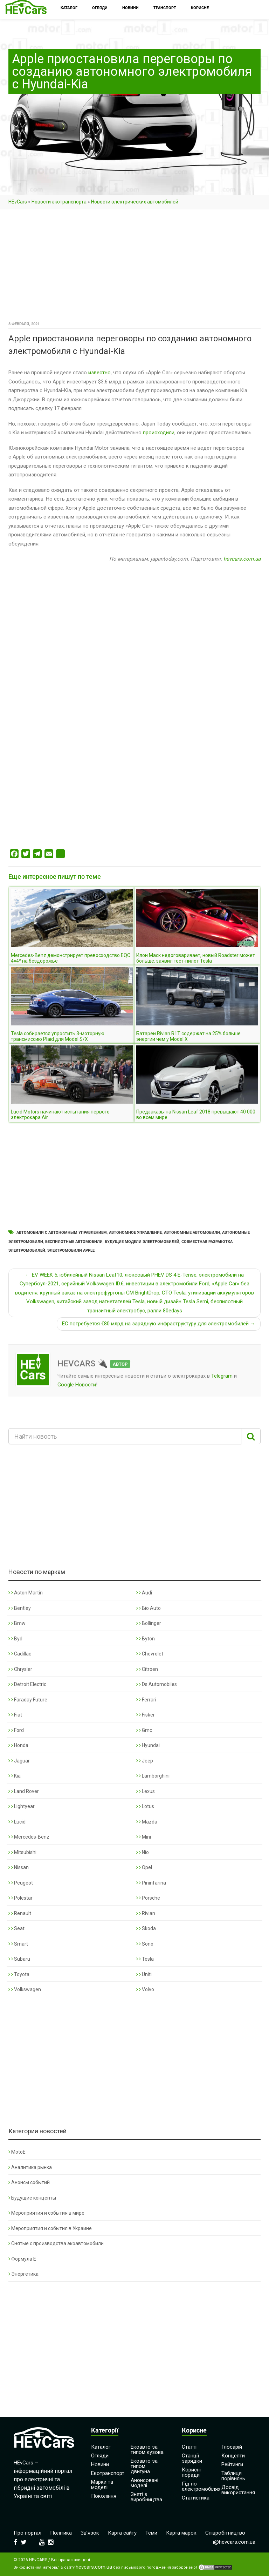  I want to click on Mitsubishi, so click(22, 1852).